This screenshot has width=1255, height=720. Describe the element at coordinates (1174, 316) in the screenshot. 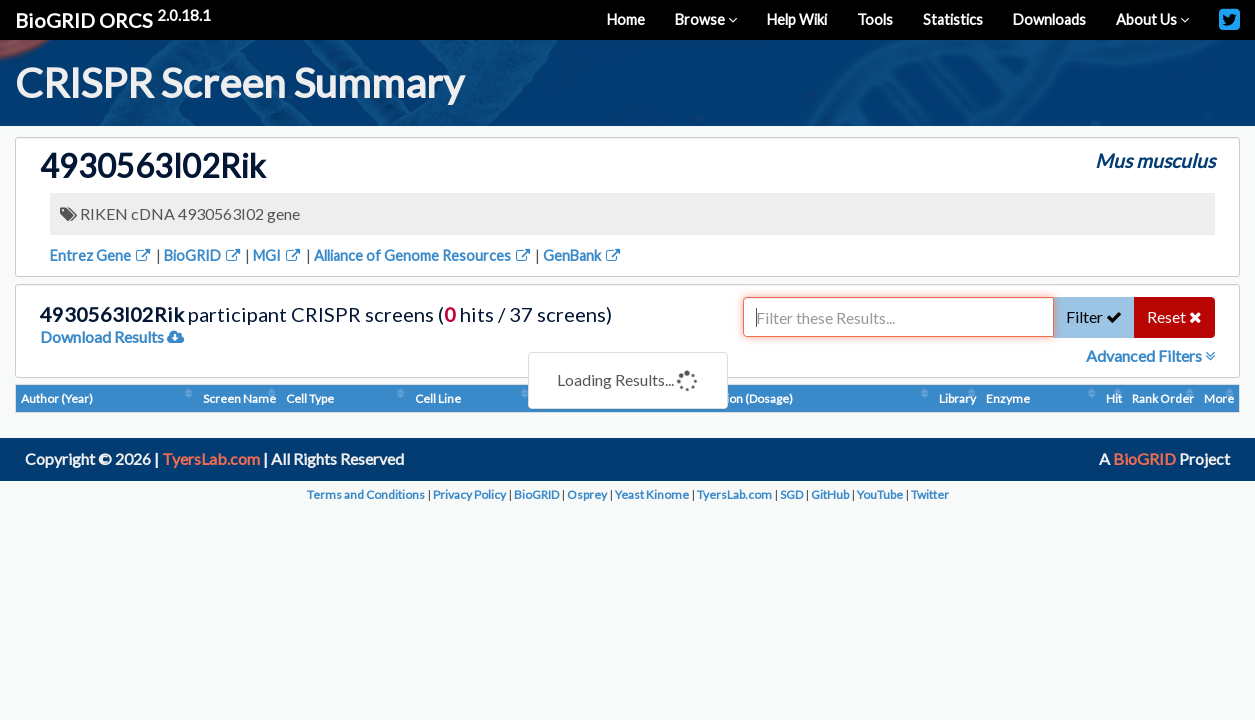

I see `Reset` at that location.